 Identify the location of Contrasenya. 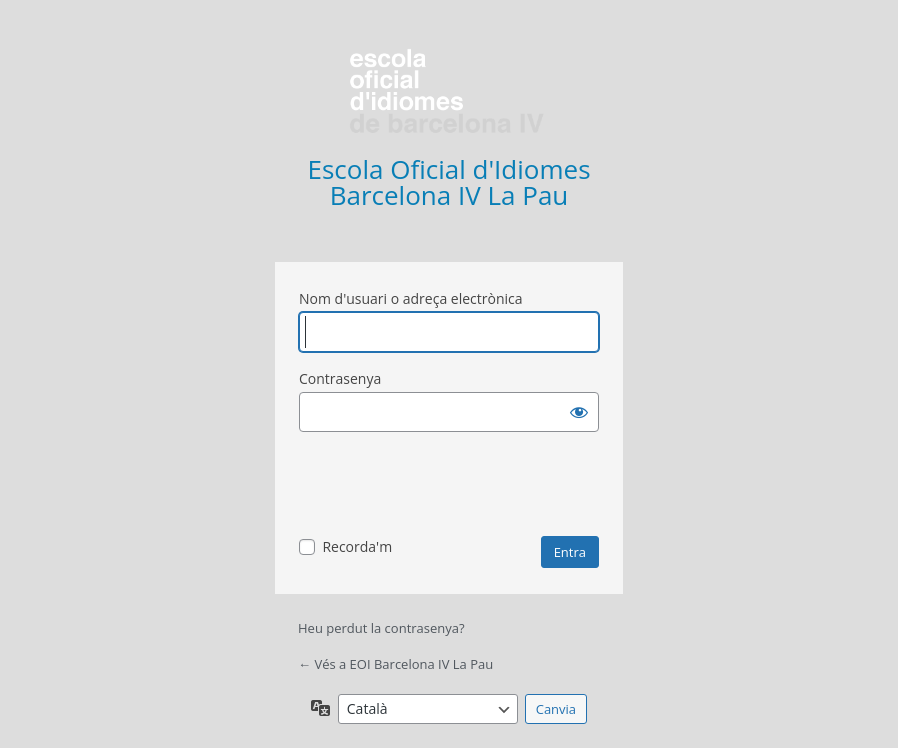
(340, 378).